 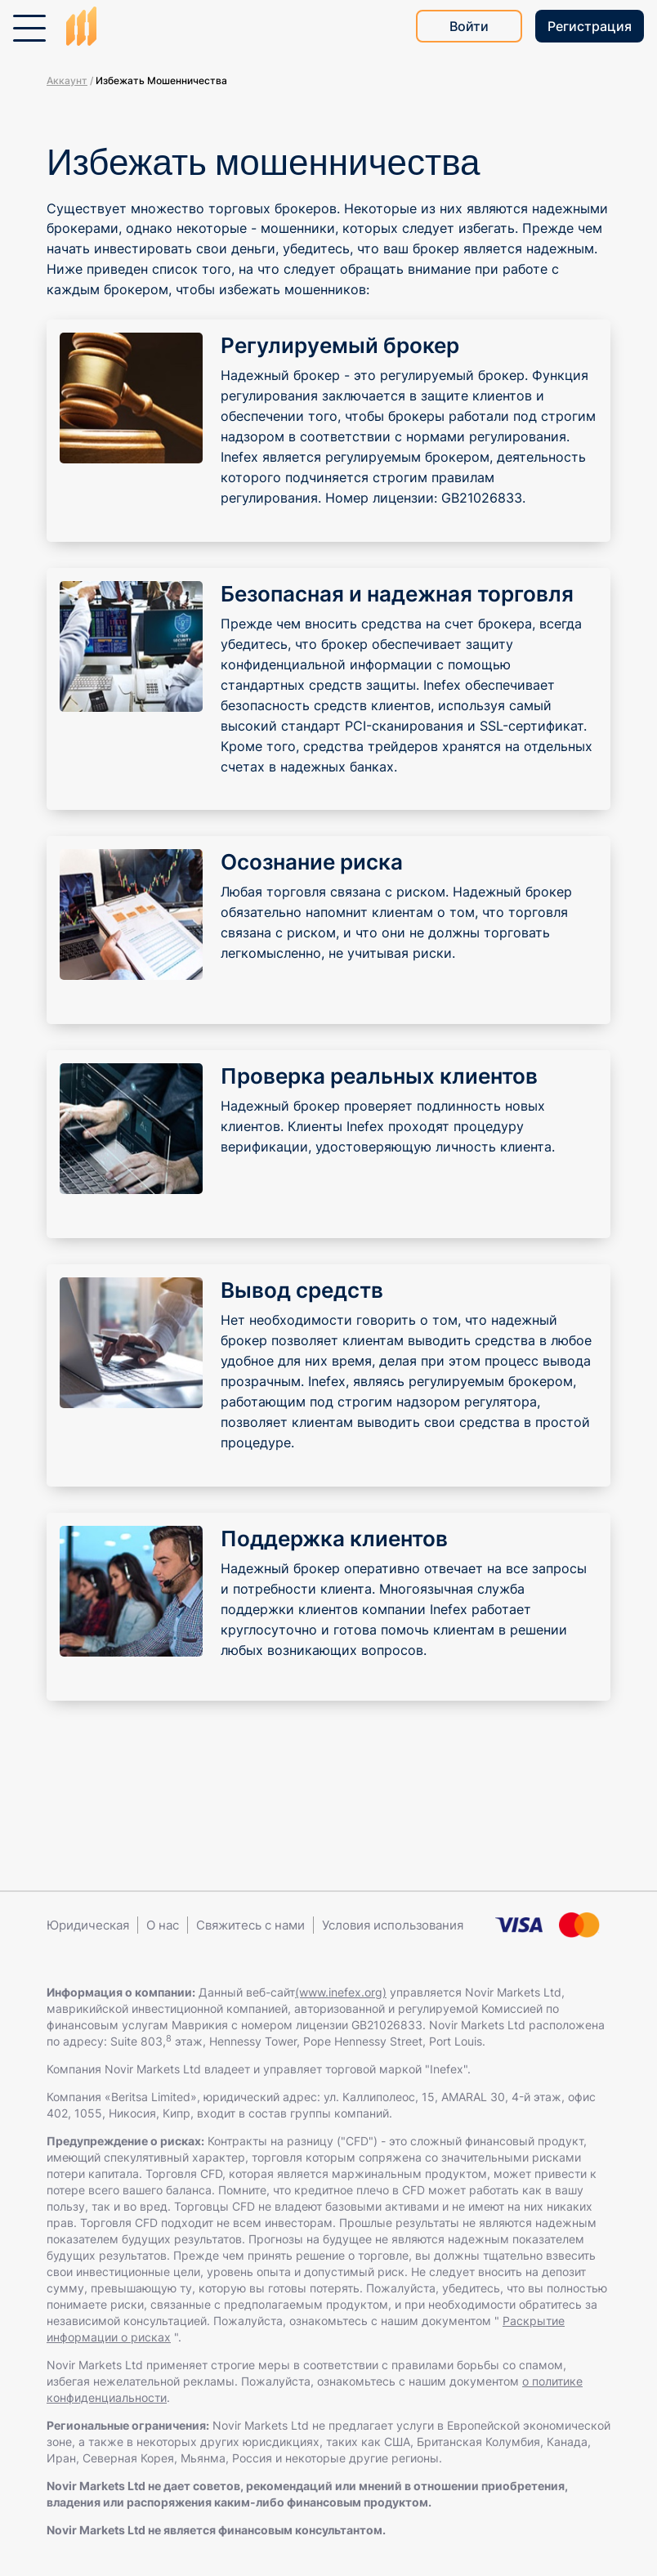 What do you see at coordinates (88, 1925) in the screenshot?
I see `Юридическая` at bounding box center [88, 1925].